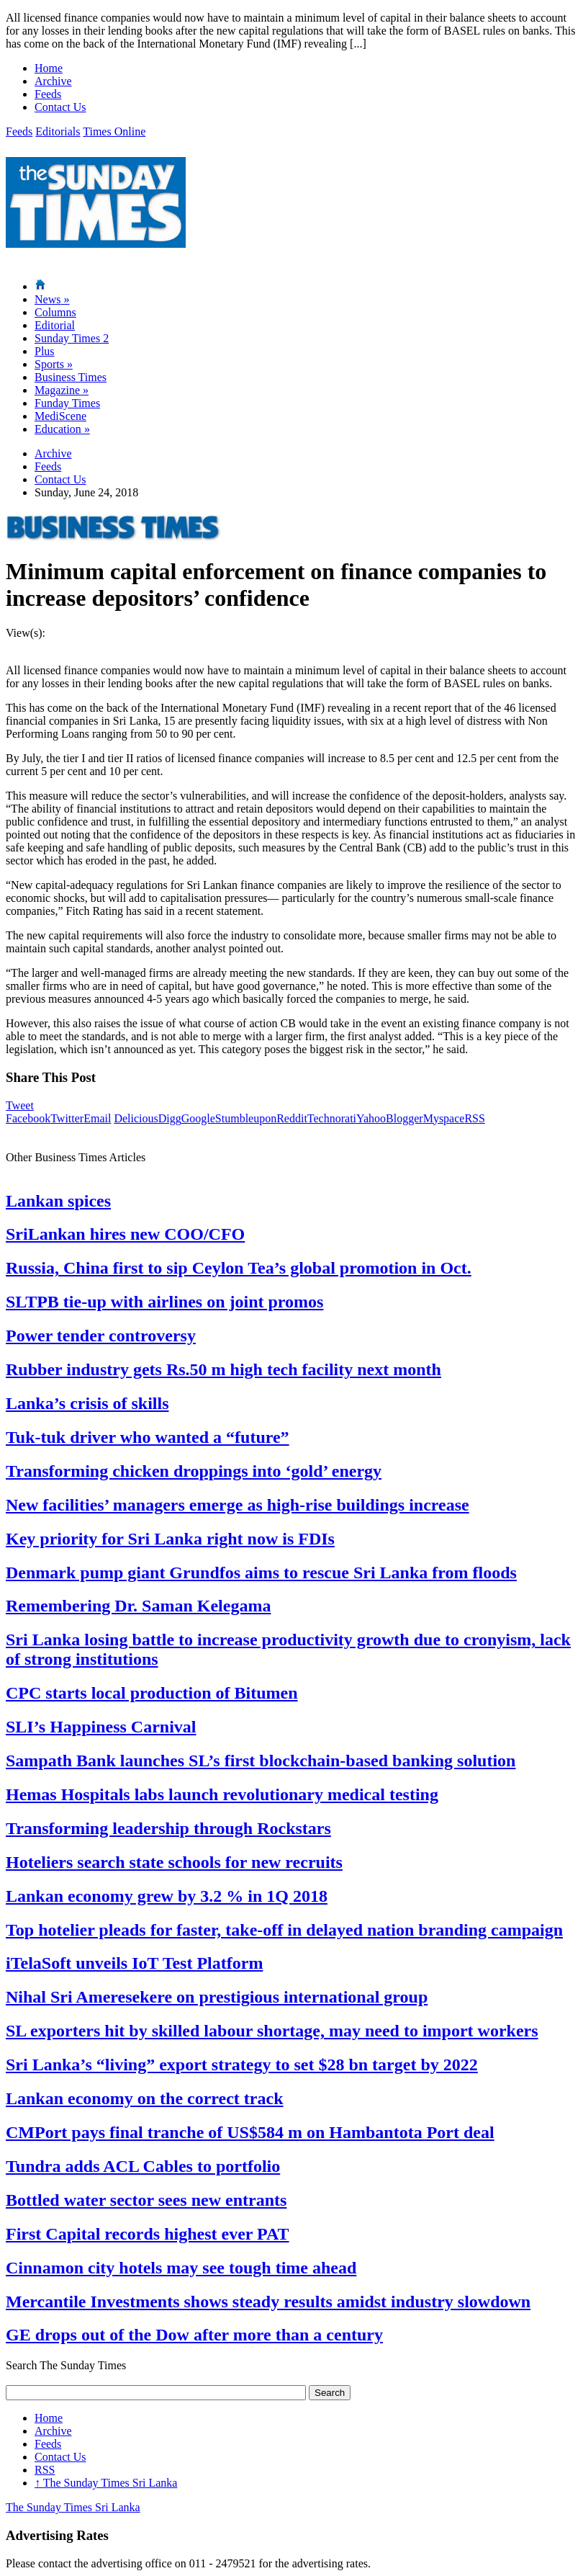  What do you see at coordinates (238, 1267) in the screenshot?
I see `Russia, China first to sip Ceylon Tea’s global promotion in Oct.` at bounding box center [238, 1267].